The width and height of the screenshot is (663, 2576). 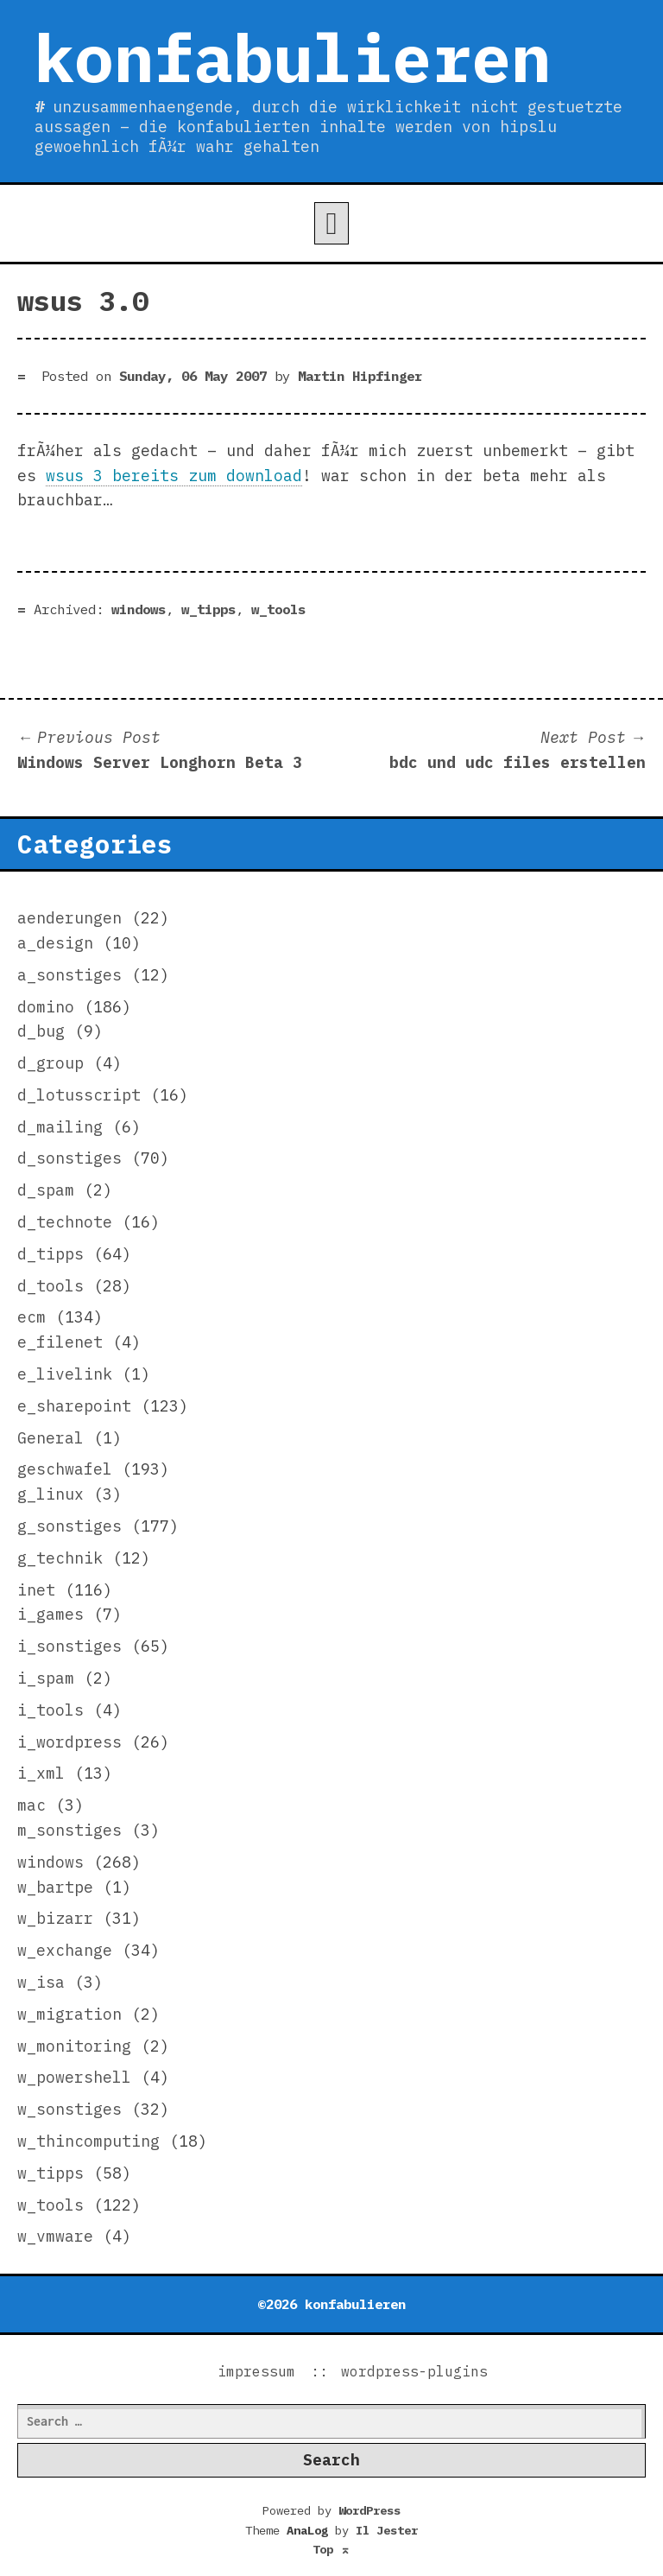 I want to click on w_tools, so click(x=278, y=609).